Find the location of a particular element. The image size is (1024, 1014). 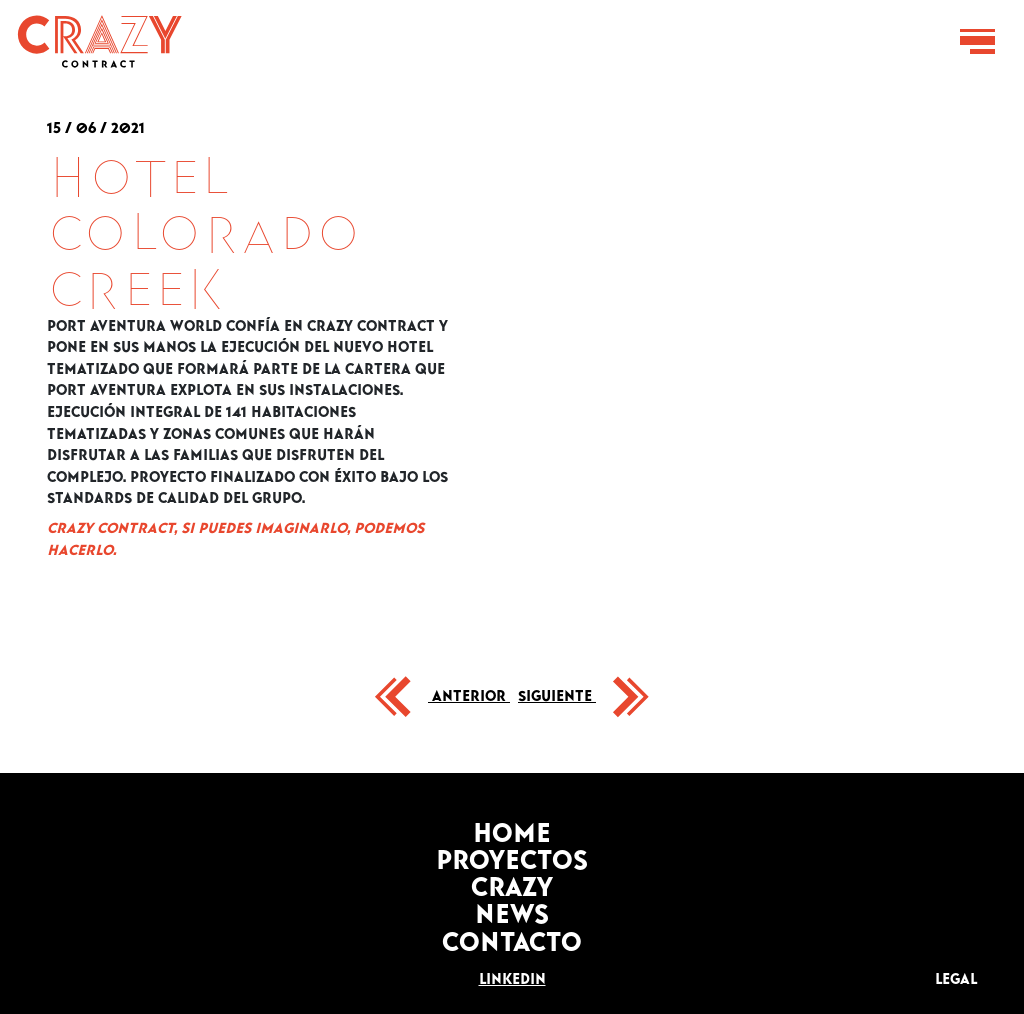

Proyectos is located at coordinates (512, 853).